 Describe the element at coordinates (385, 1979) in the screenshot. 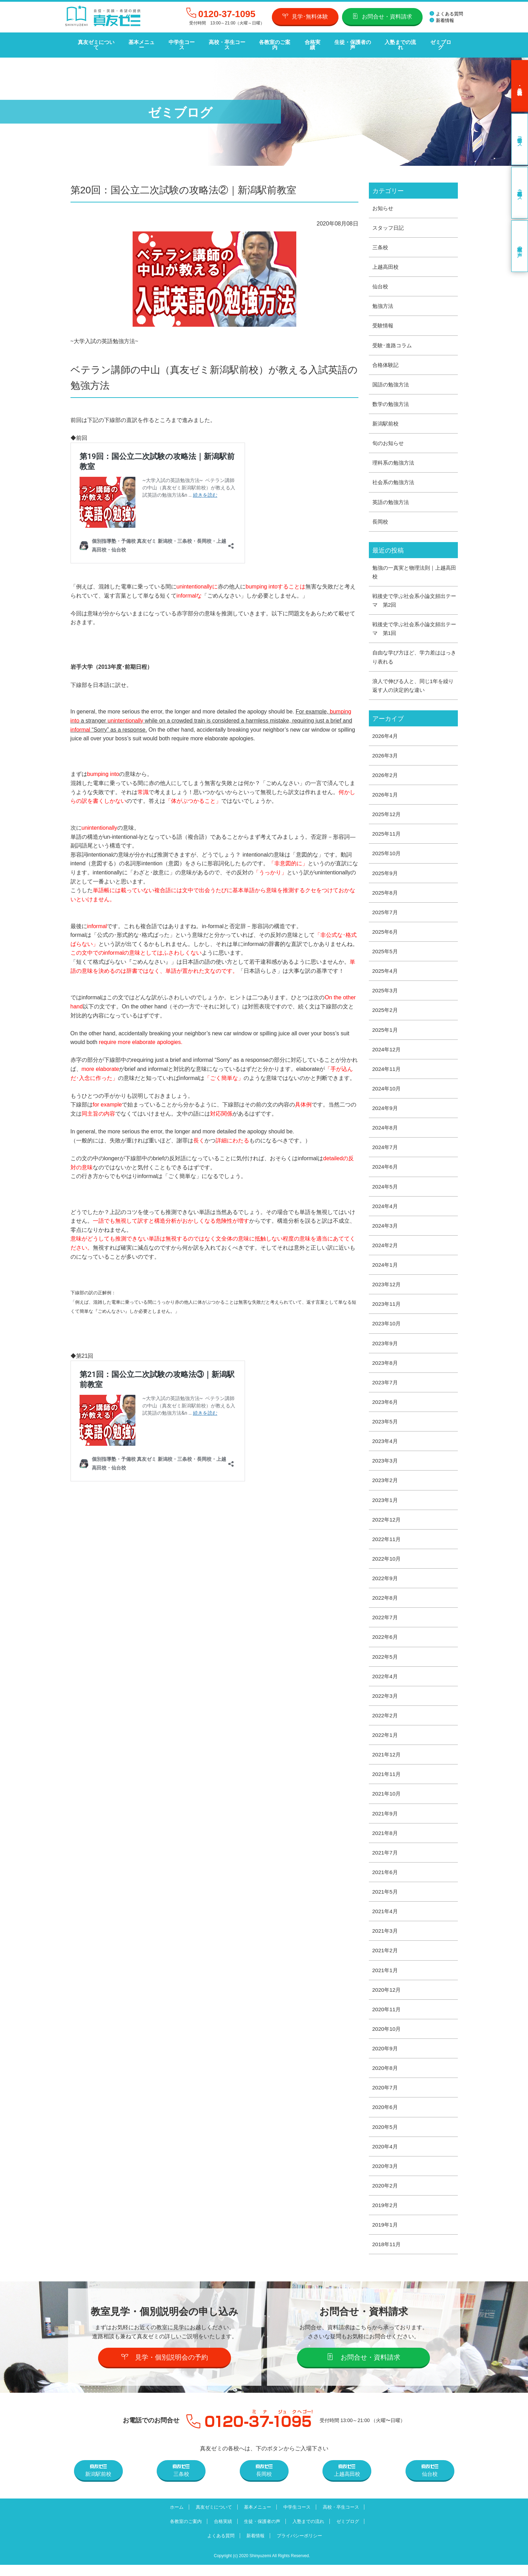

I see `2021年1月` at that location.